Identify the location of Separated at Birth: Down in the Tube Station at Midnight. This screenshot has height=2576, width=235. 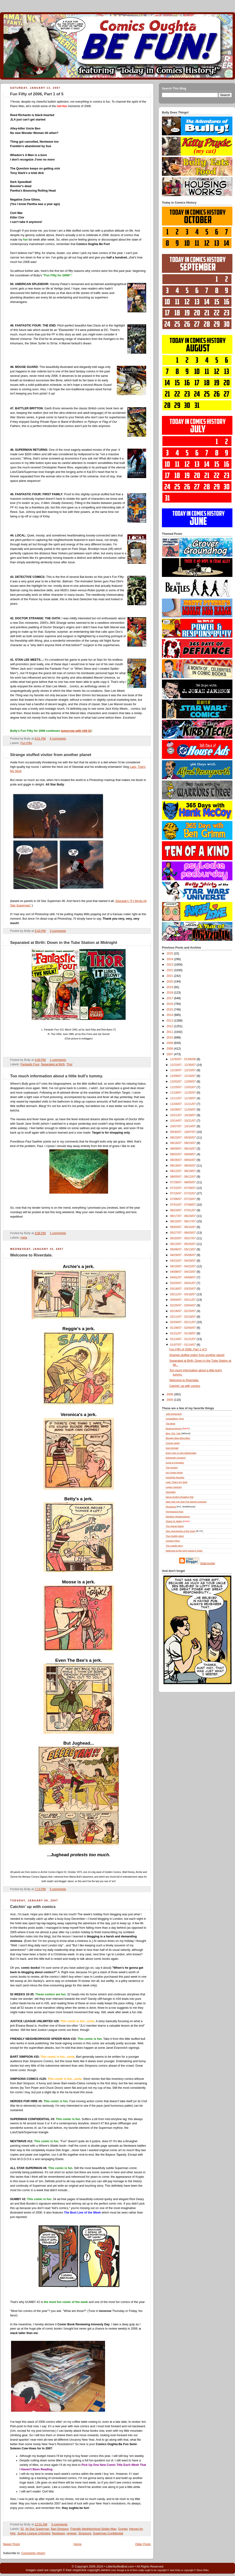
(63, 942).